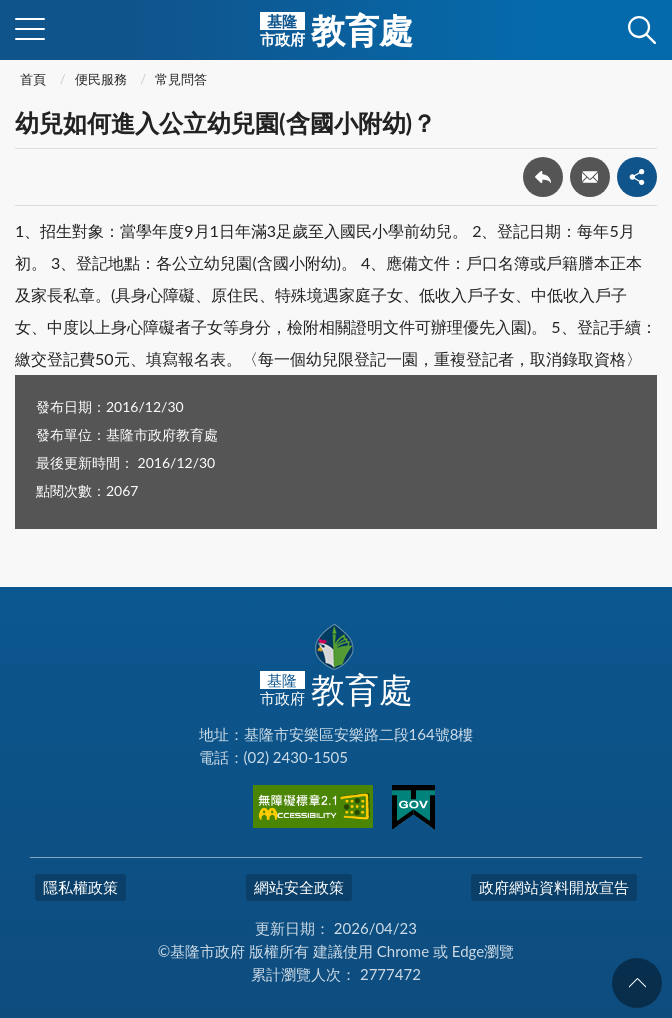 Image resolution: width=672 pixels, height=1018 pixels. Describe the element at coordinates (181, 79) in the screenshot. I see `常見問答` at that location.